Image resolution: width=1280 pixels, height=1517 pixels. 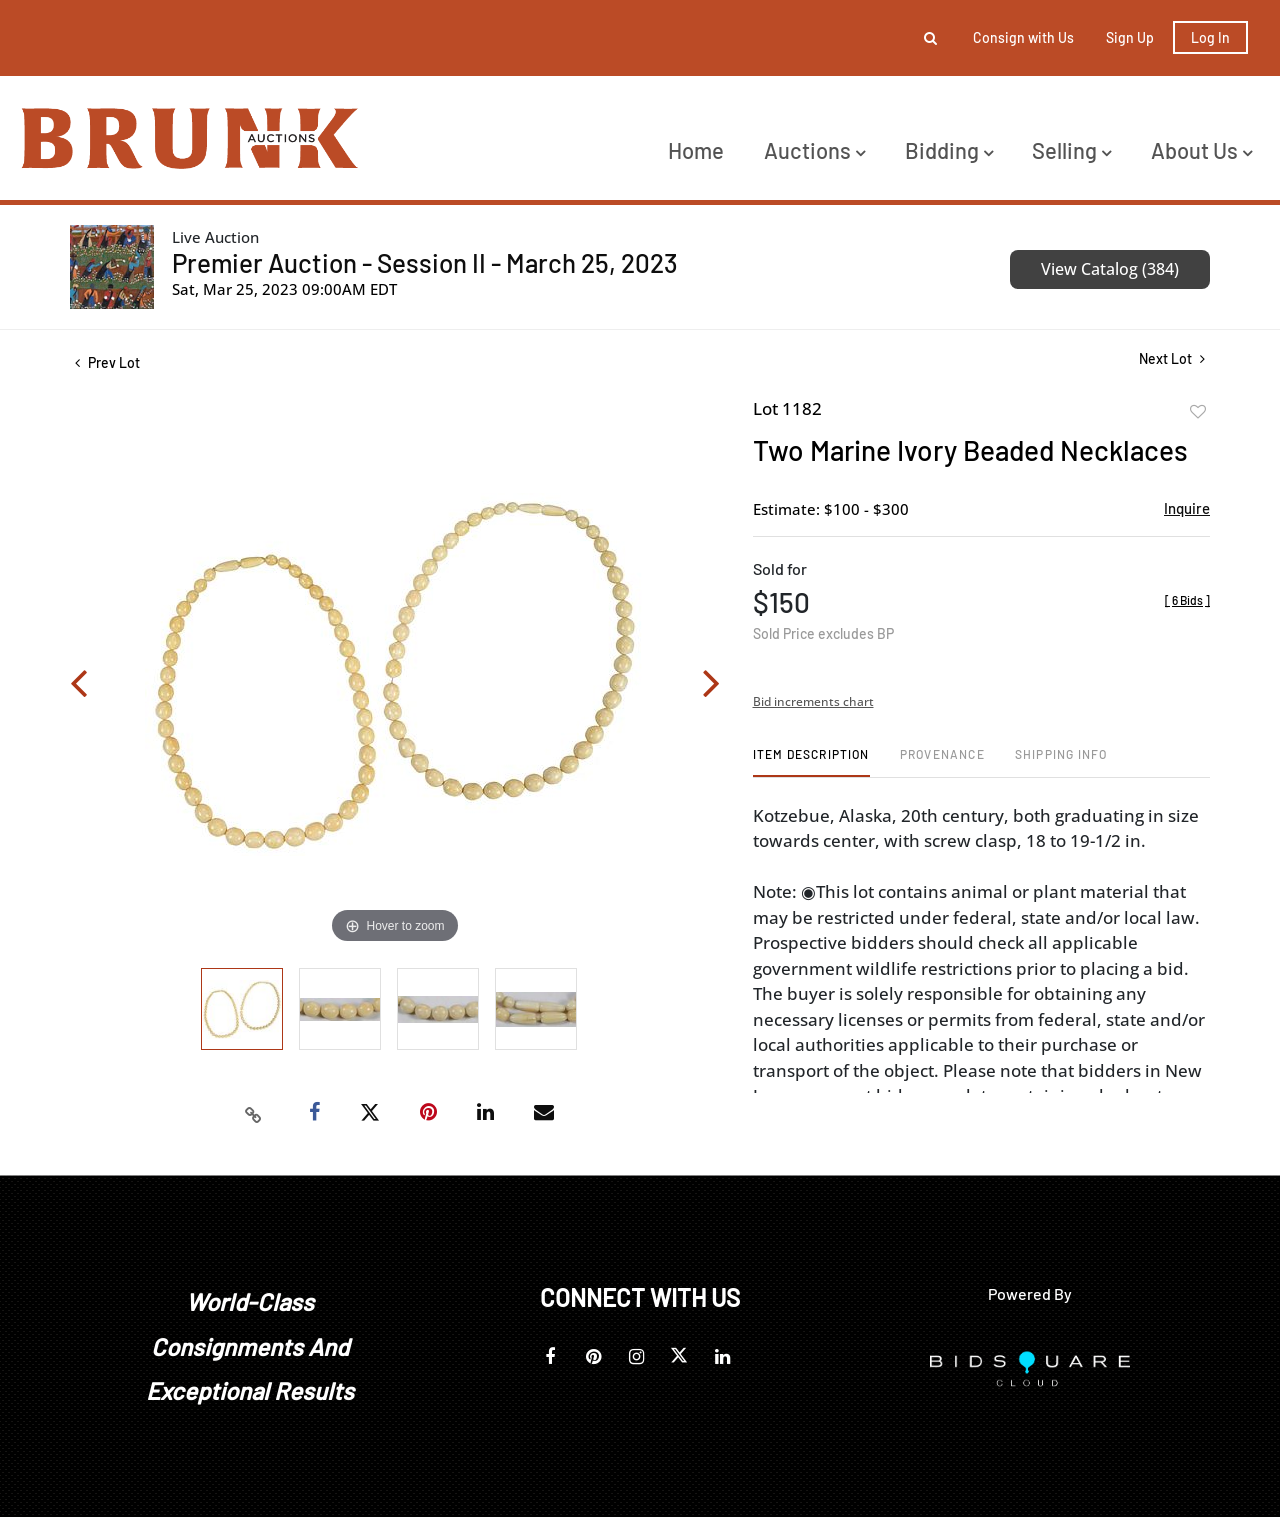 What do you see at coordinates (1071, 150) in the screenshot?
I see `Selling` at bounding box center [1071, 150].